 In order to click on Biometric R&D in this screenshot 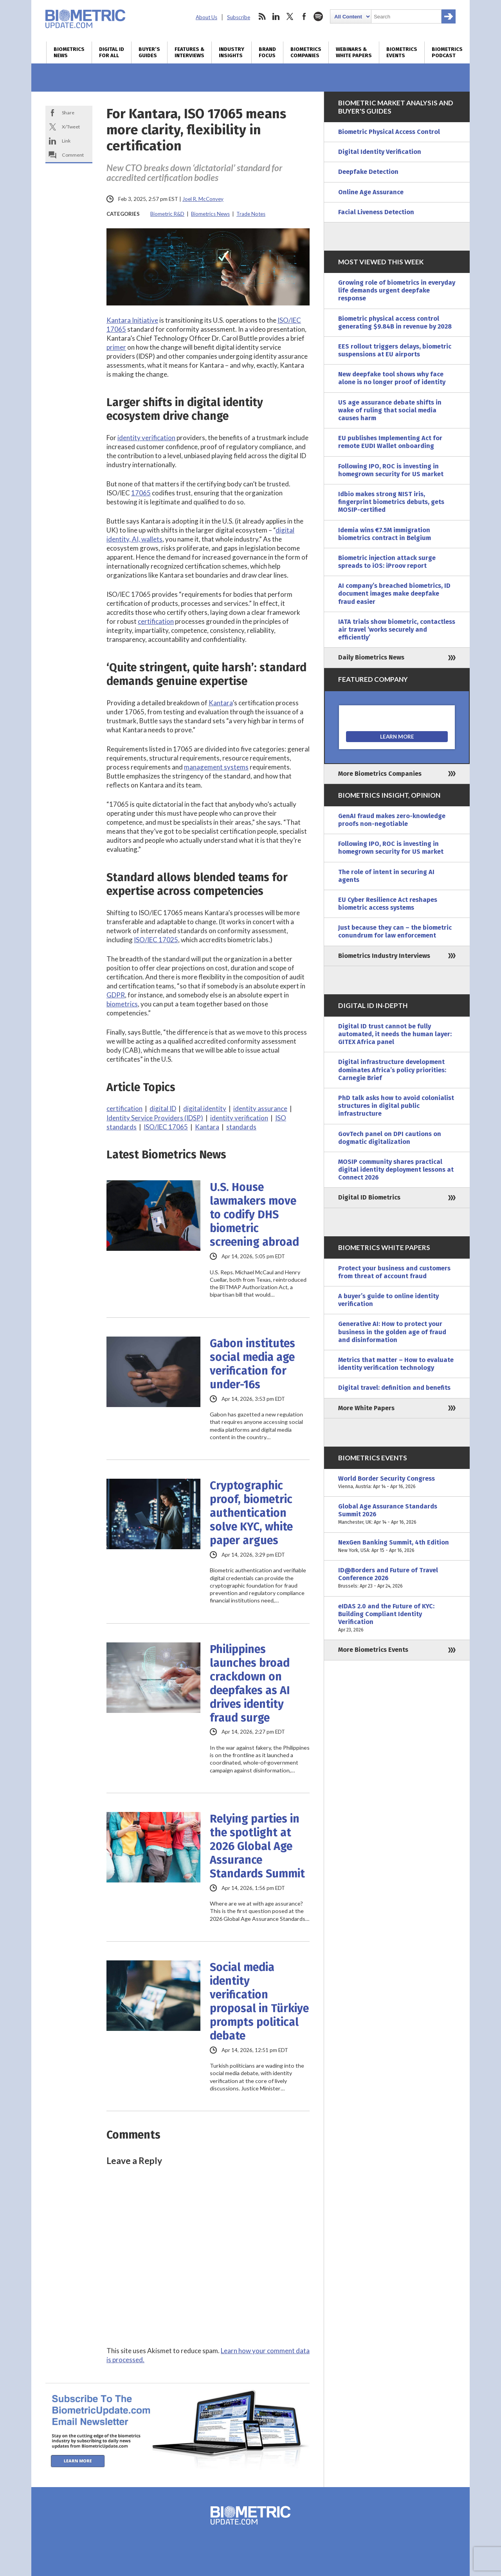, I will do `click(167, 214)`.